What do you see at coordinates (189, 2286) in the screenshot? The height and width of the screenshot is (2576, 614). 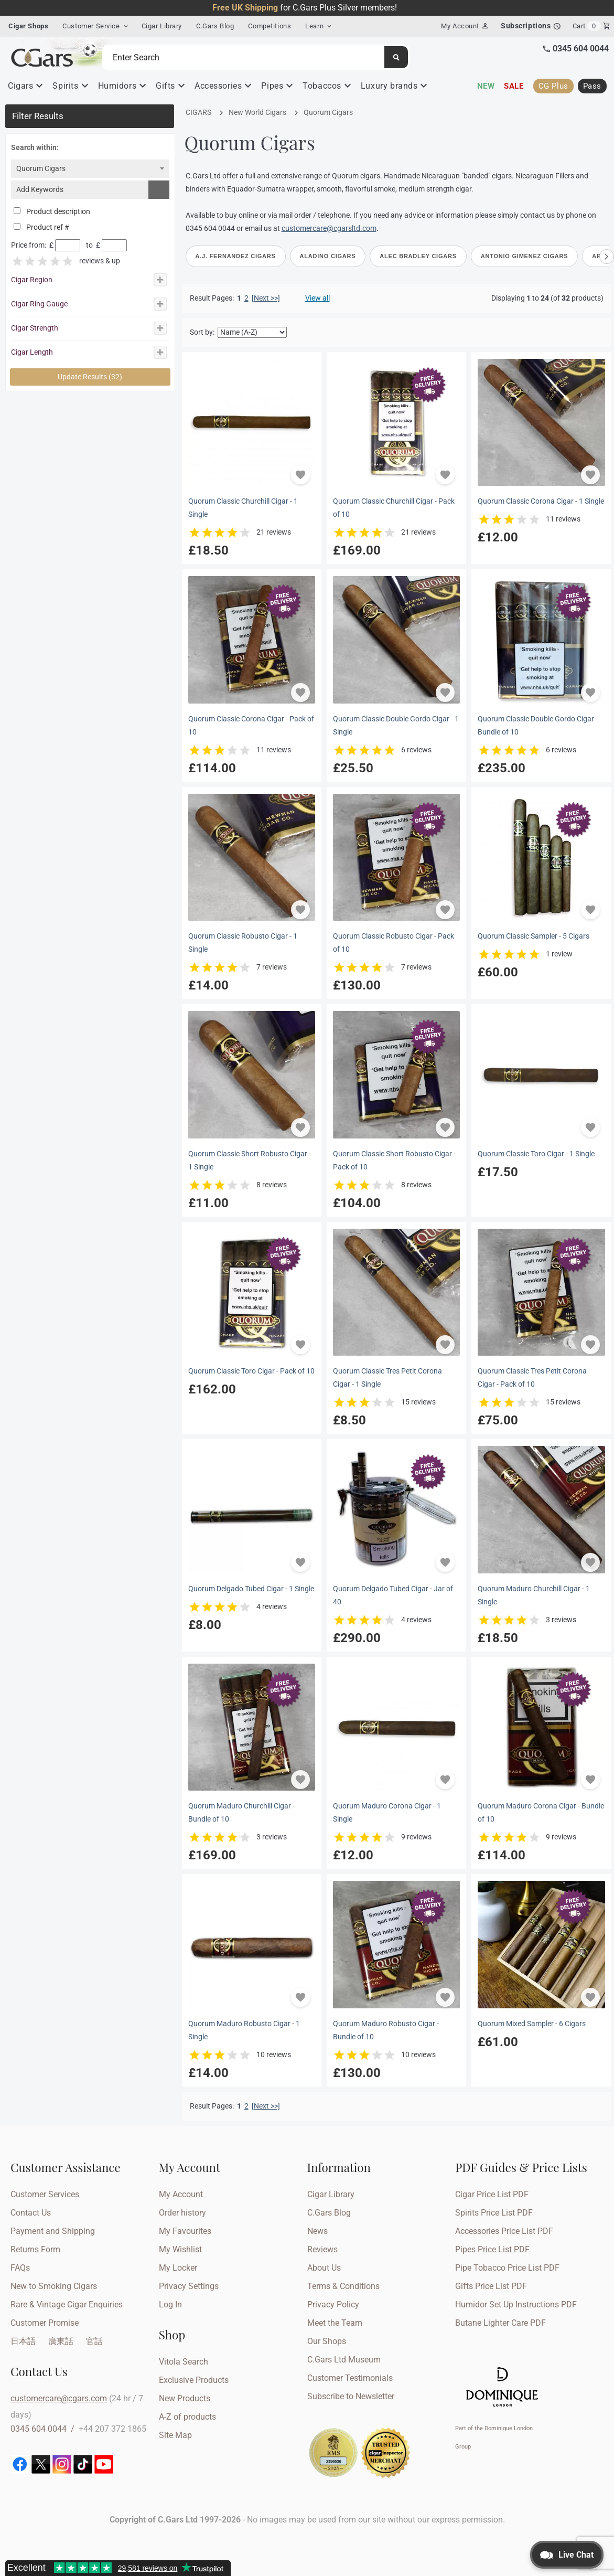 I see `Privacy Settings` at bounding box center [189, 2286].